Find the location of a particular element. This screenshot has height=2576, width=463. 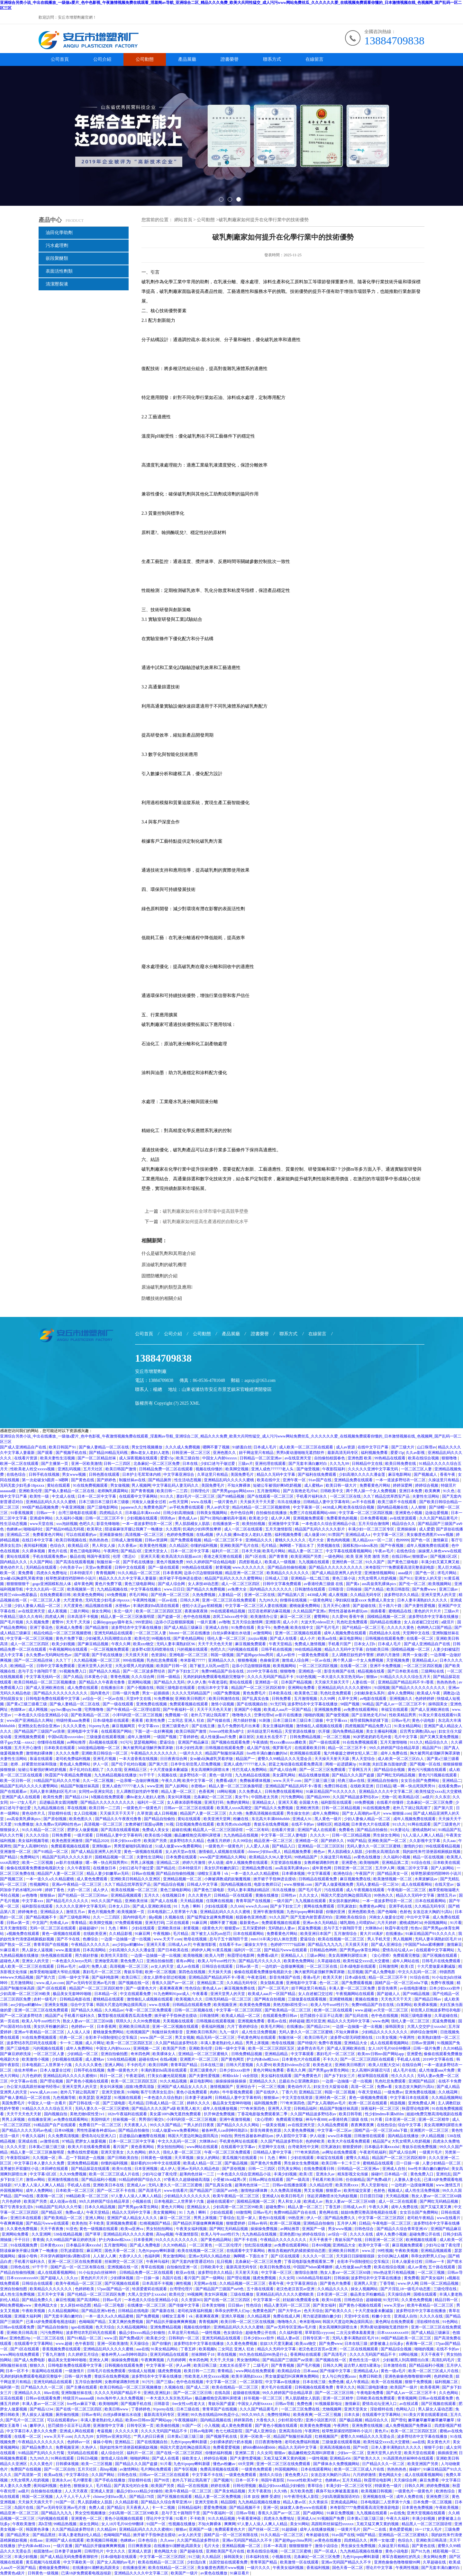

毛片中文字幕 is located at coordinates (406, 1737).